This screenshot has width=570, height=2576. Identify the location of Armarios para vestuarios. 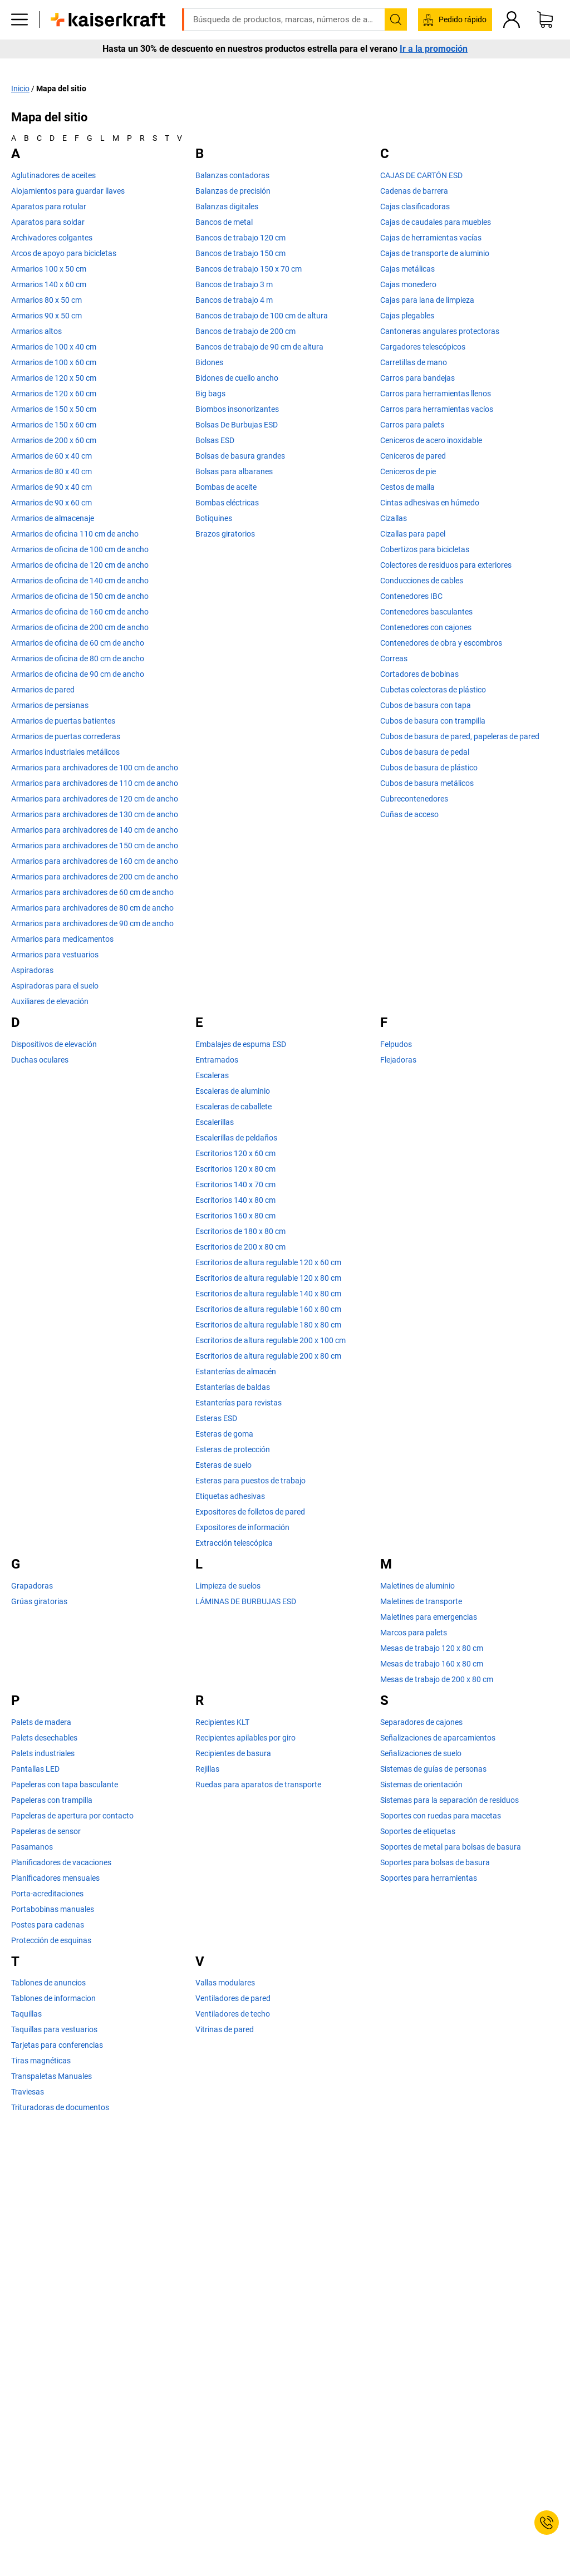
(55, 954).